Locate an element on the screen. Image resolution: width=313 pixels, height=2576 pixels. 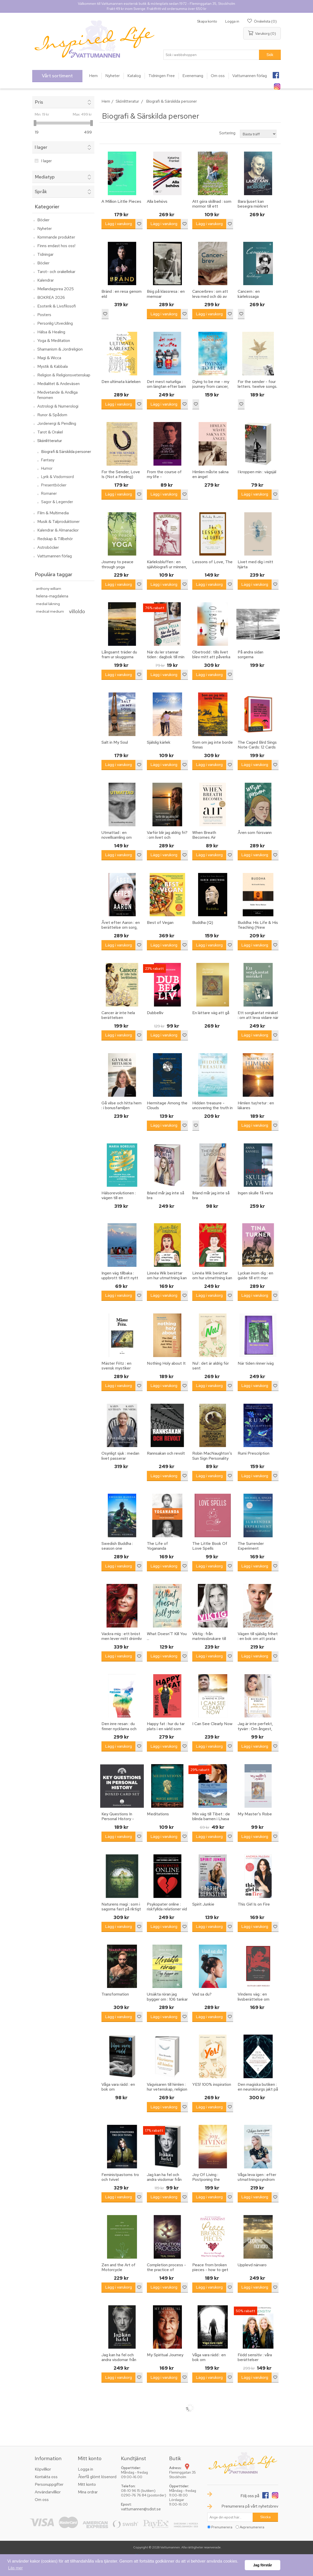
Språk is located at coordinates (41, 191).